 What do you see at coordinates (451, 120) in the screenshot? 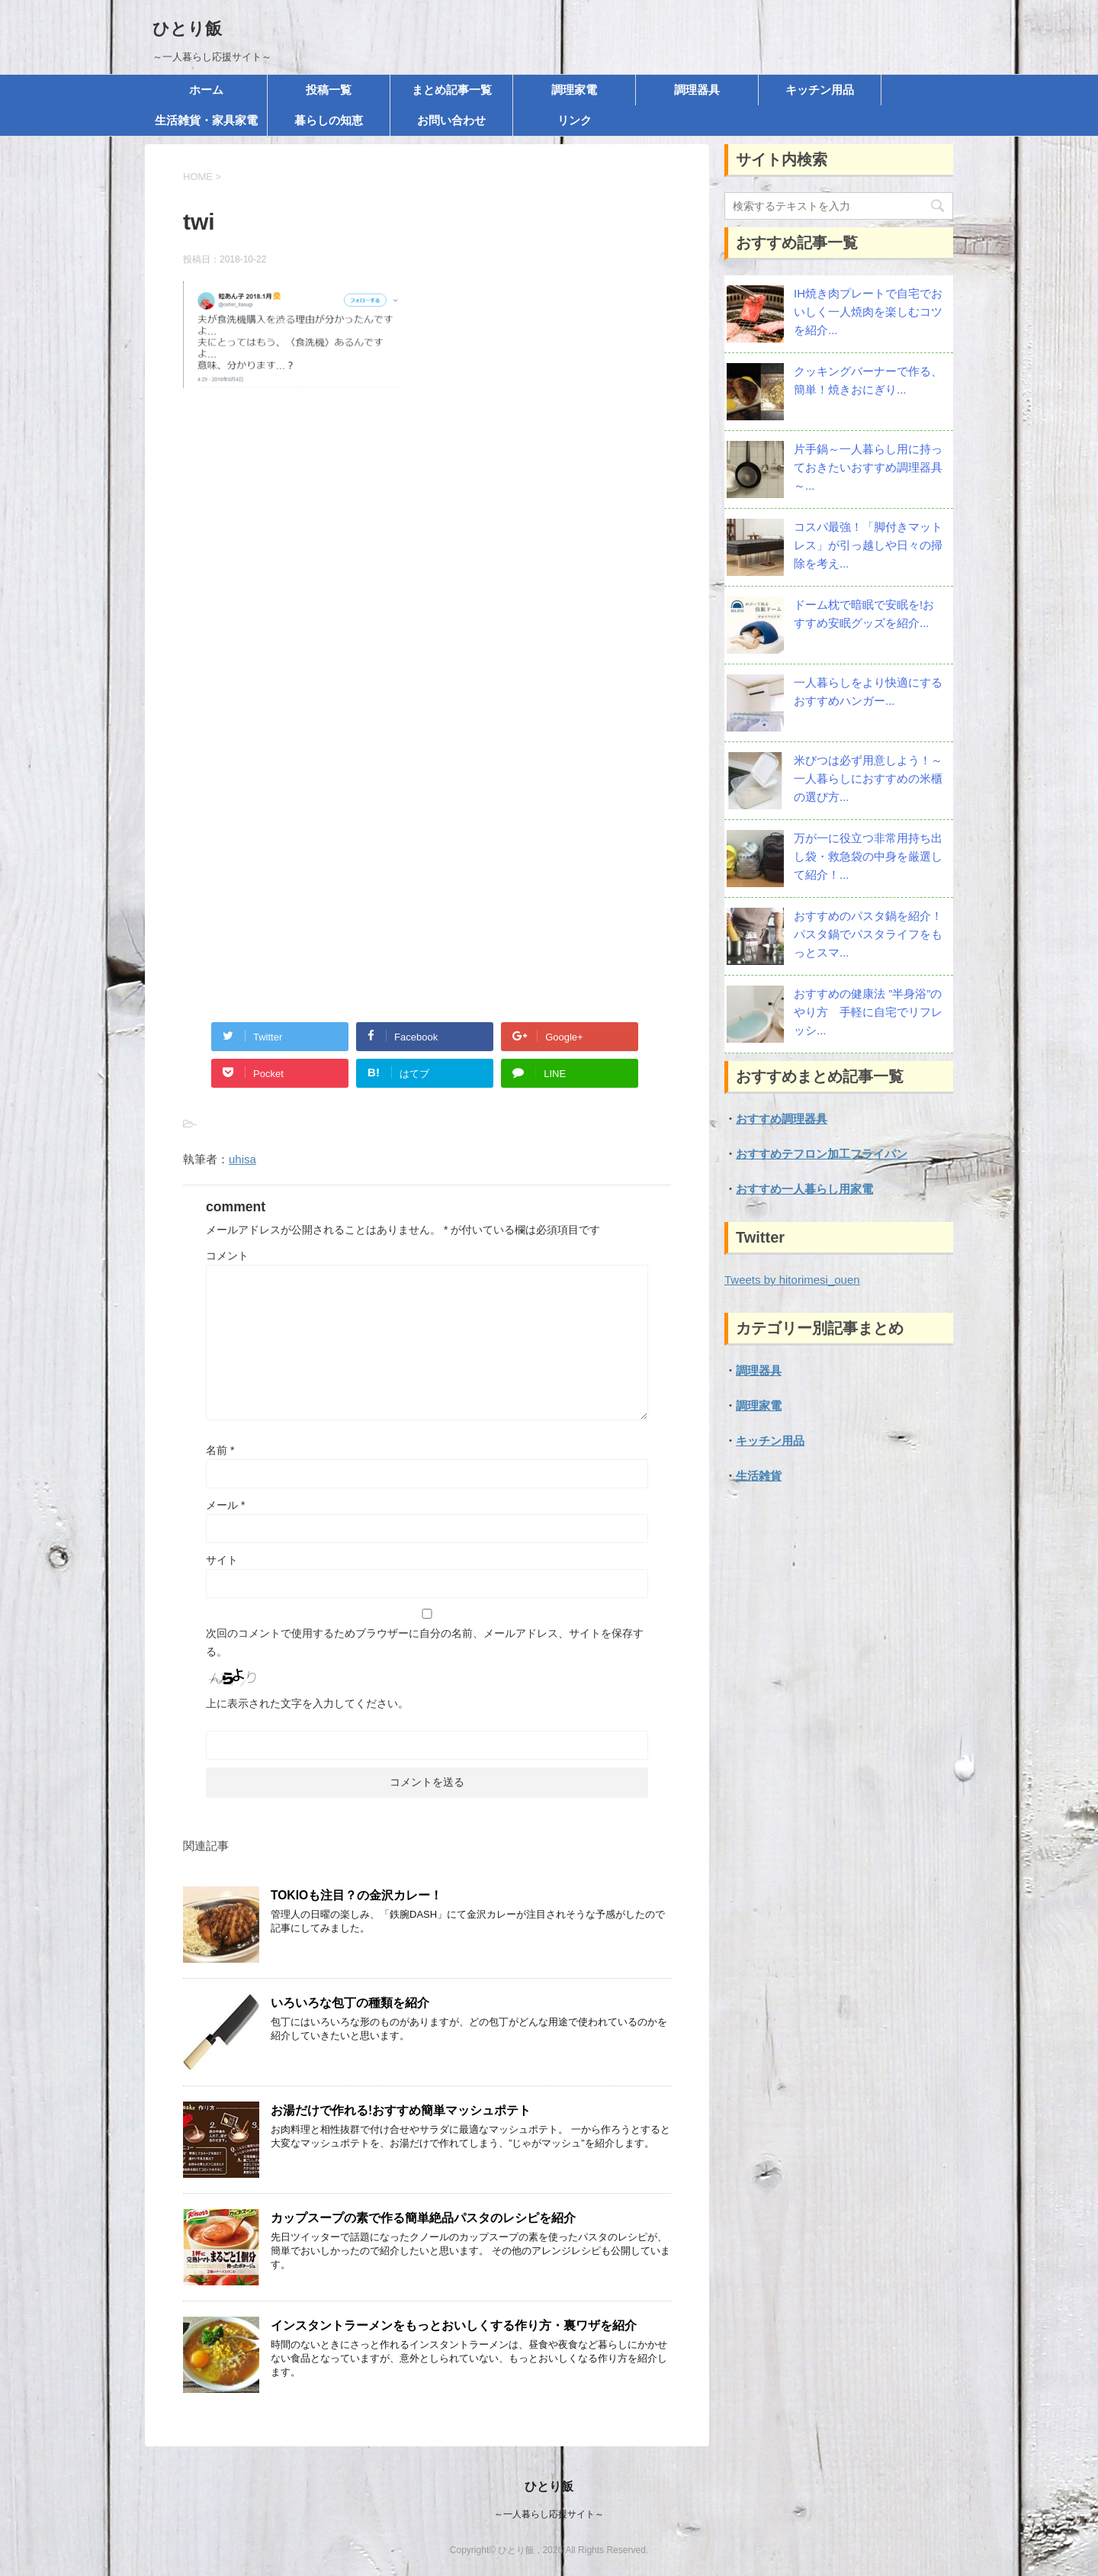
I see `お問い合わせ` at bounding box center [451, 120].